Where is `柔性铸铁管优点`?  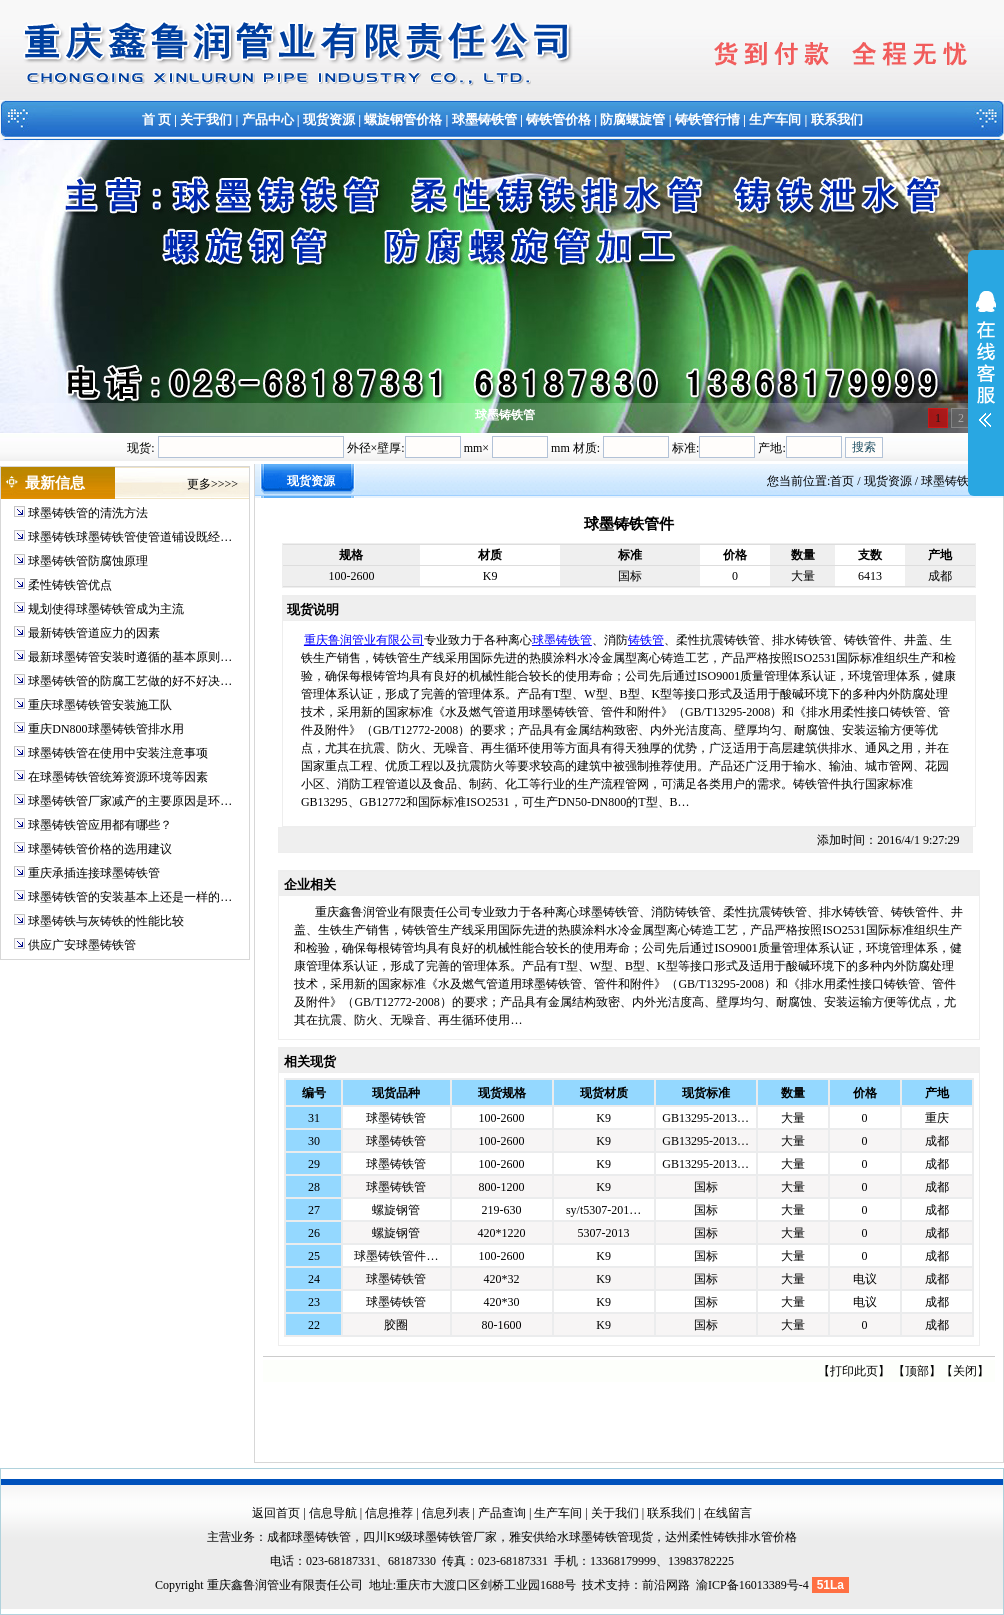
柔性铸铁管优点 is located at coordinates (70, 585).